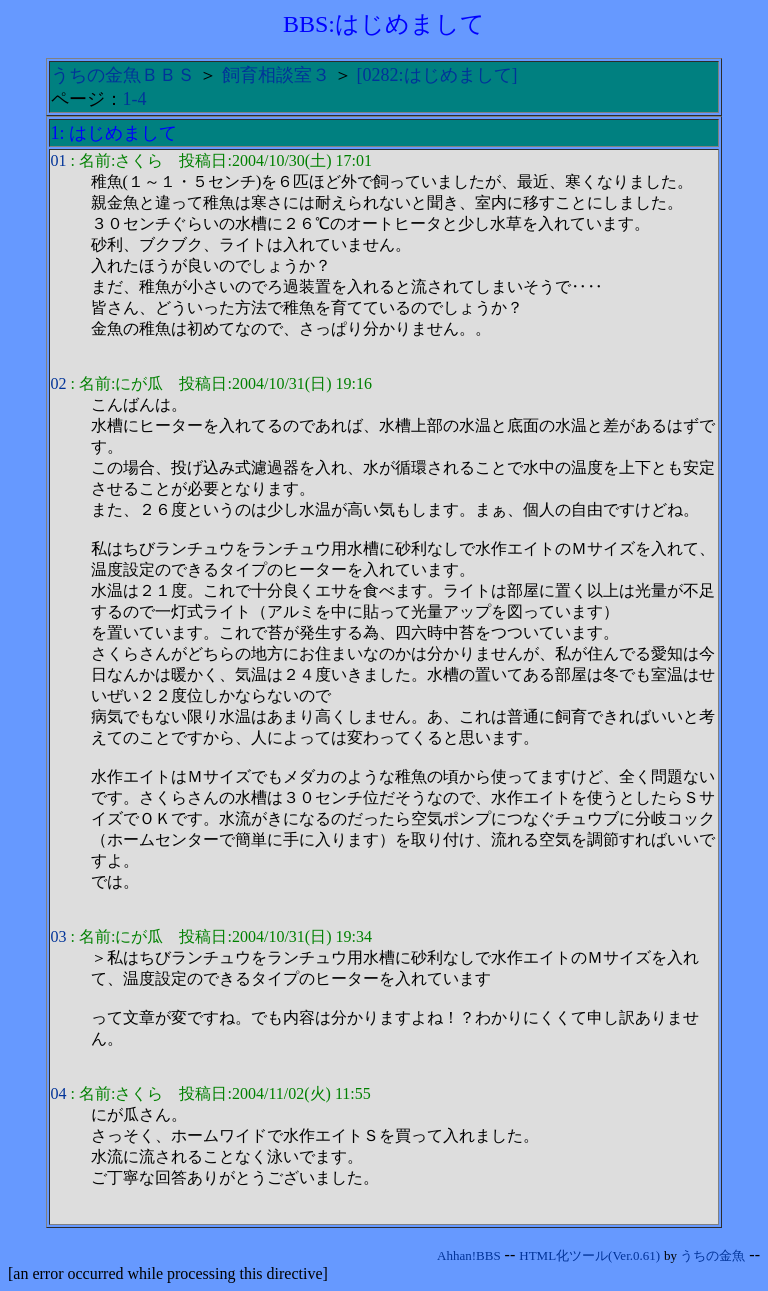 The width and height of the screenshot is (768, 1291). I want to click on 04, so click(59, 1093).